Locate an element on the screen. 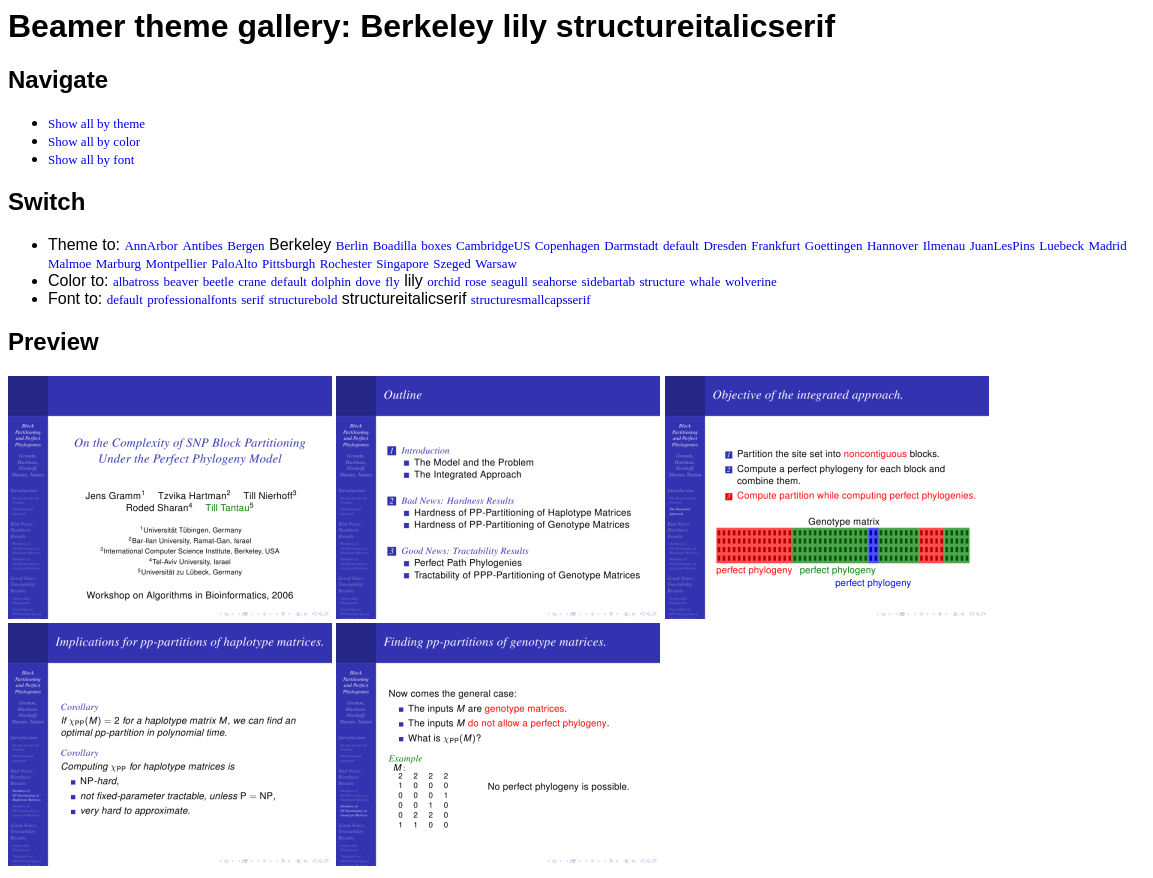 The image size is (1153, 878). seahorse is located at coordinates (554, 281).